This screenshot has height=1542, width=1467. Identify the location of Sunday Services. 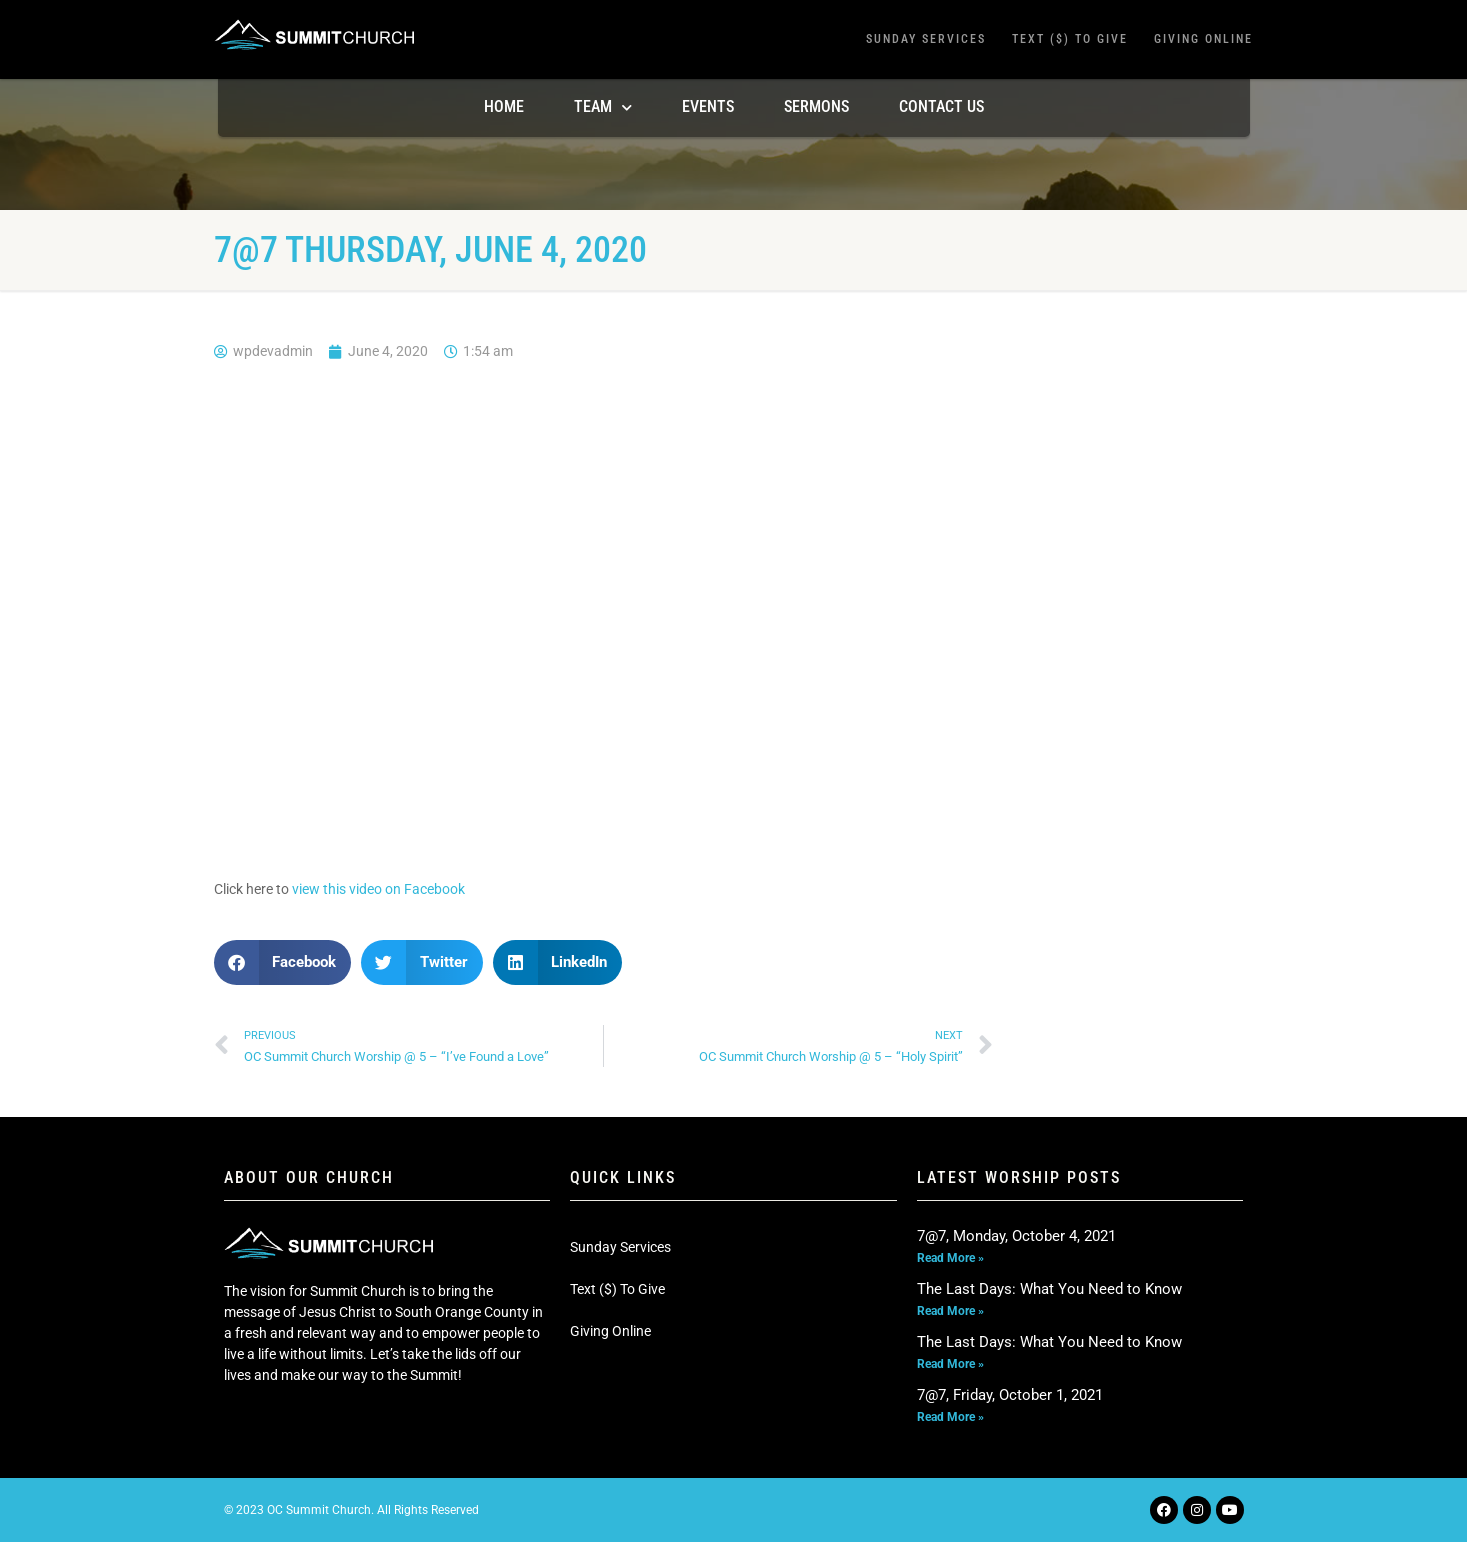
(926, 39).